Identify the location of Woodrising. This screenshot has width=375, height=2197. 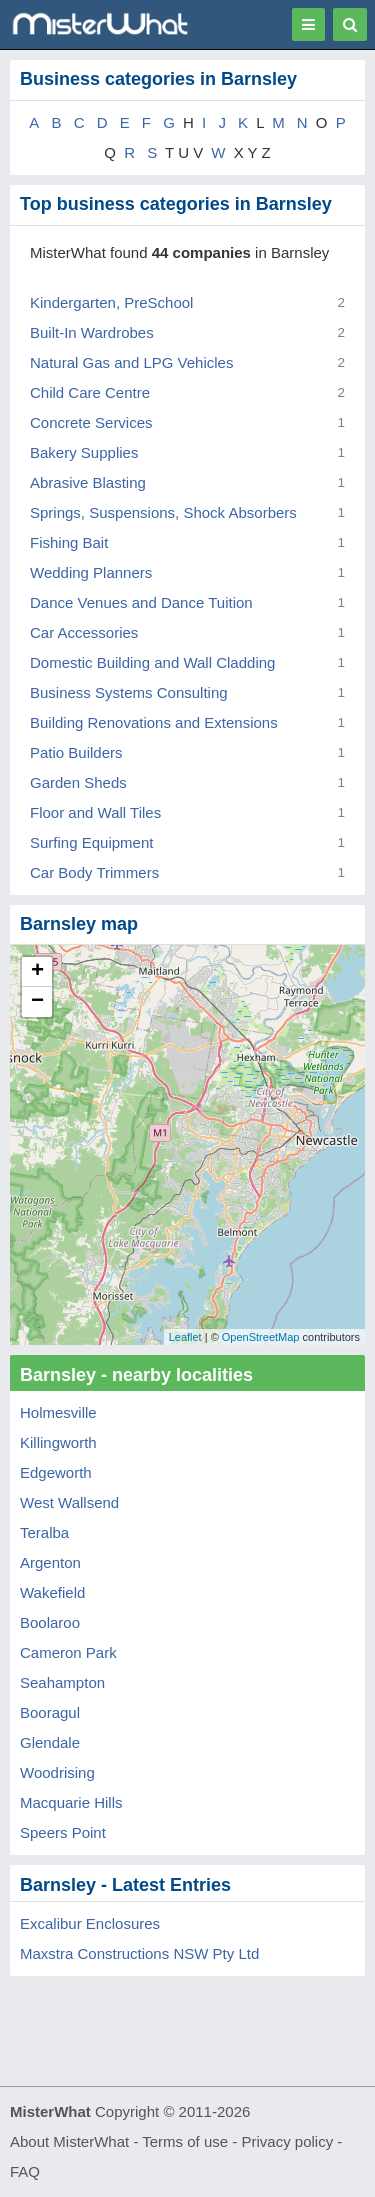
(57, 1772).